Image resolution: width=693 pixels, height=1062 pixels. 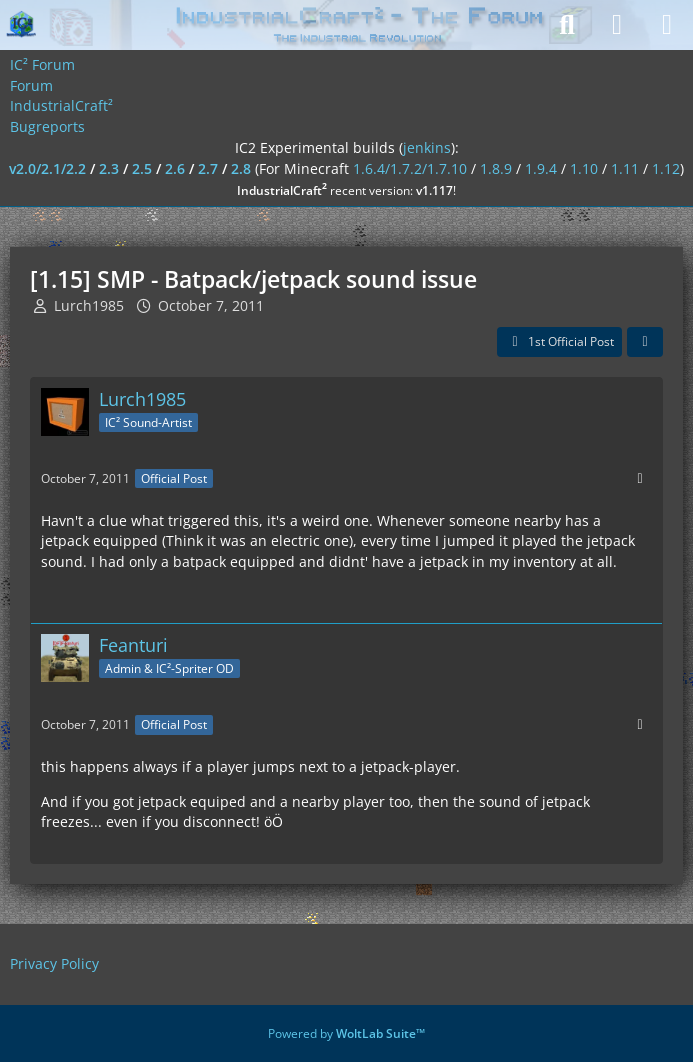 I want to click on 1.10, so click(x=584, y=168).